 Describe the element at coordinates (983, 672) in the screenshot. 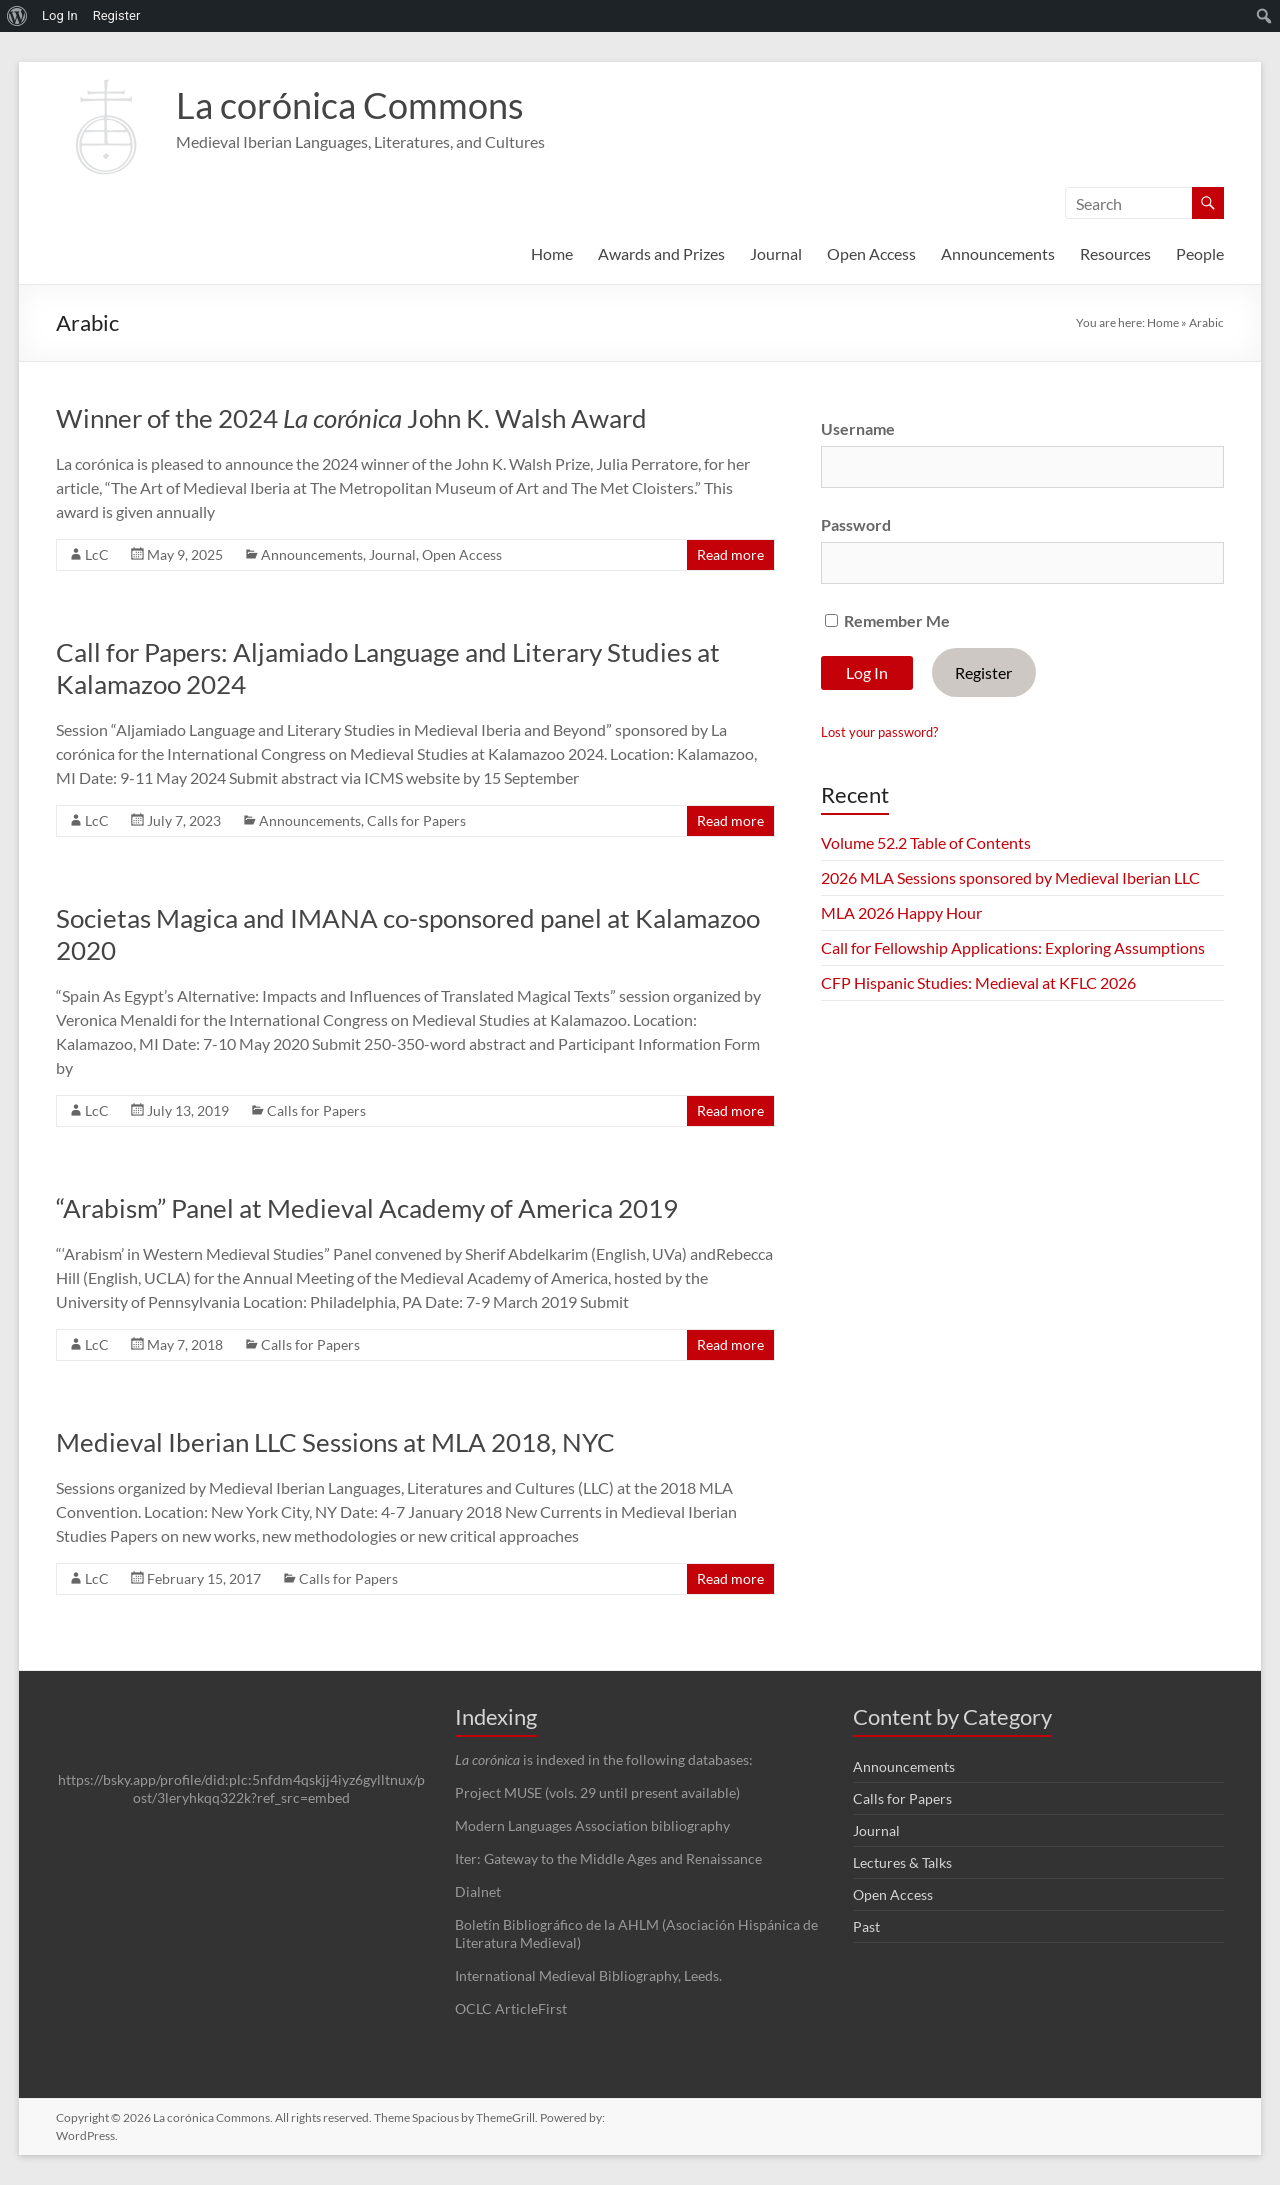

I see `Register` at that location.